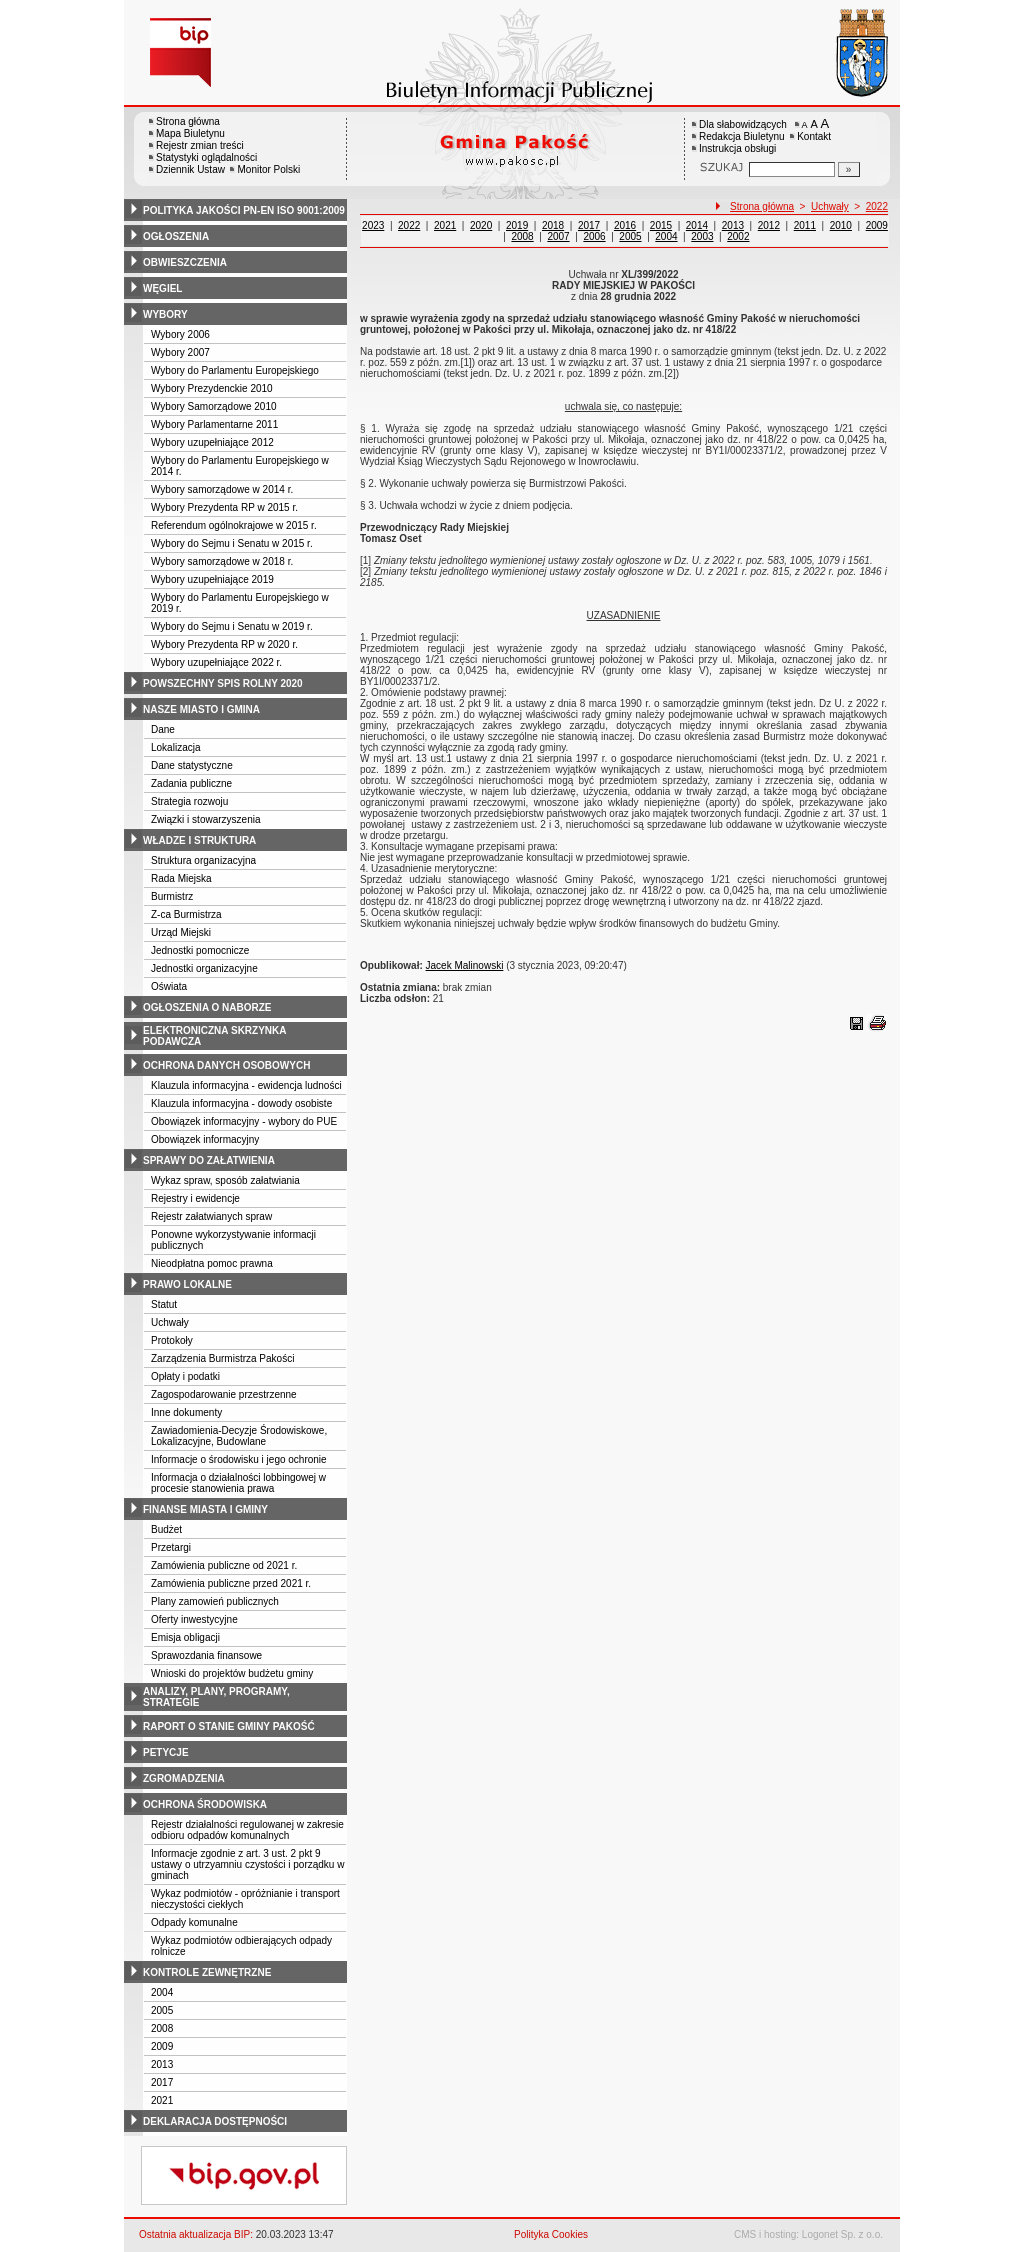  Describe the element at coordinates (246, 1085) in the screenshot. I see `Klauzula informacyjna - ewidencja ludności` at that location.